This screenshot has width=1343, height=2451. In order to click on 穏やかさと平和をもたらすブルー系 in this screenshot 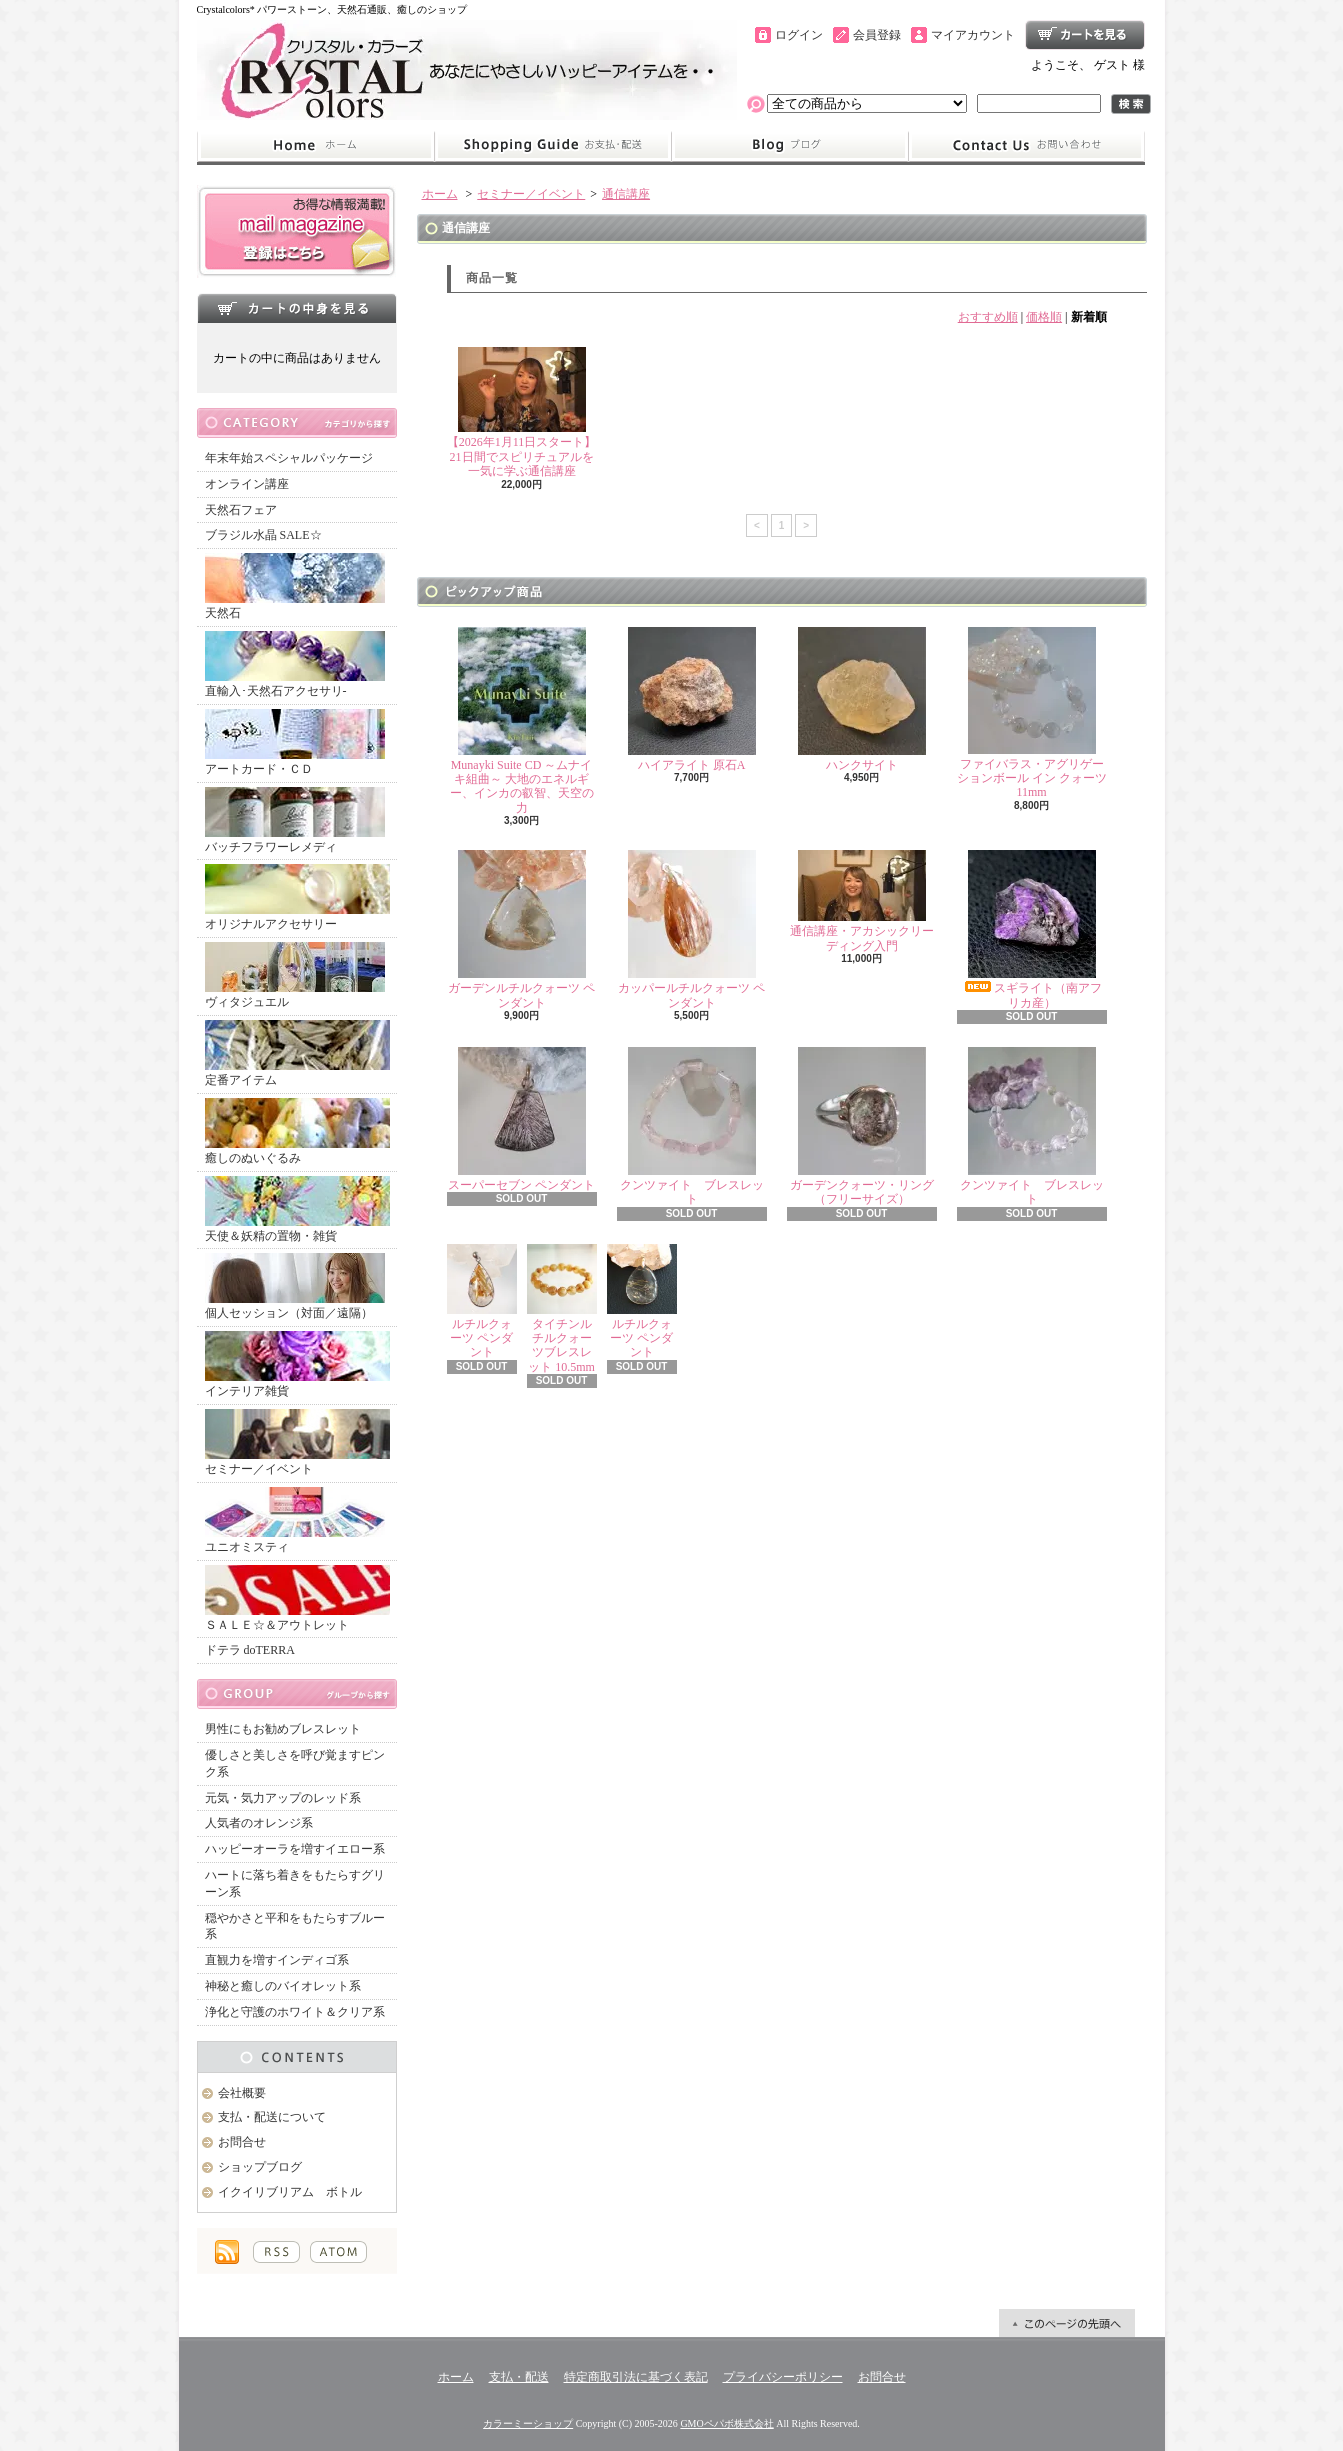, I will do `click(295, 1926)`.